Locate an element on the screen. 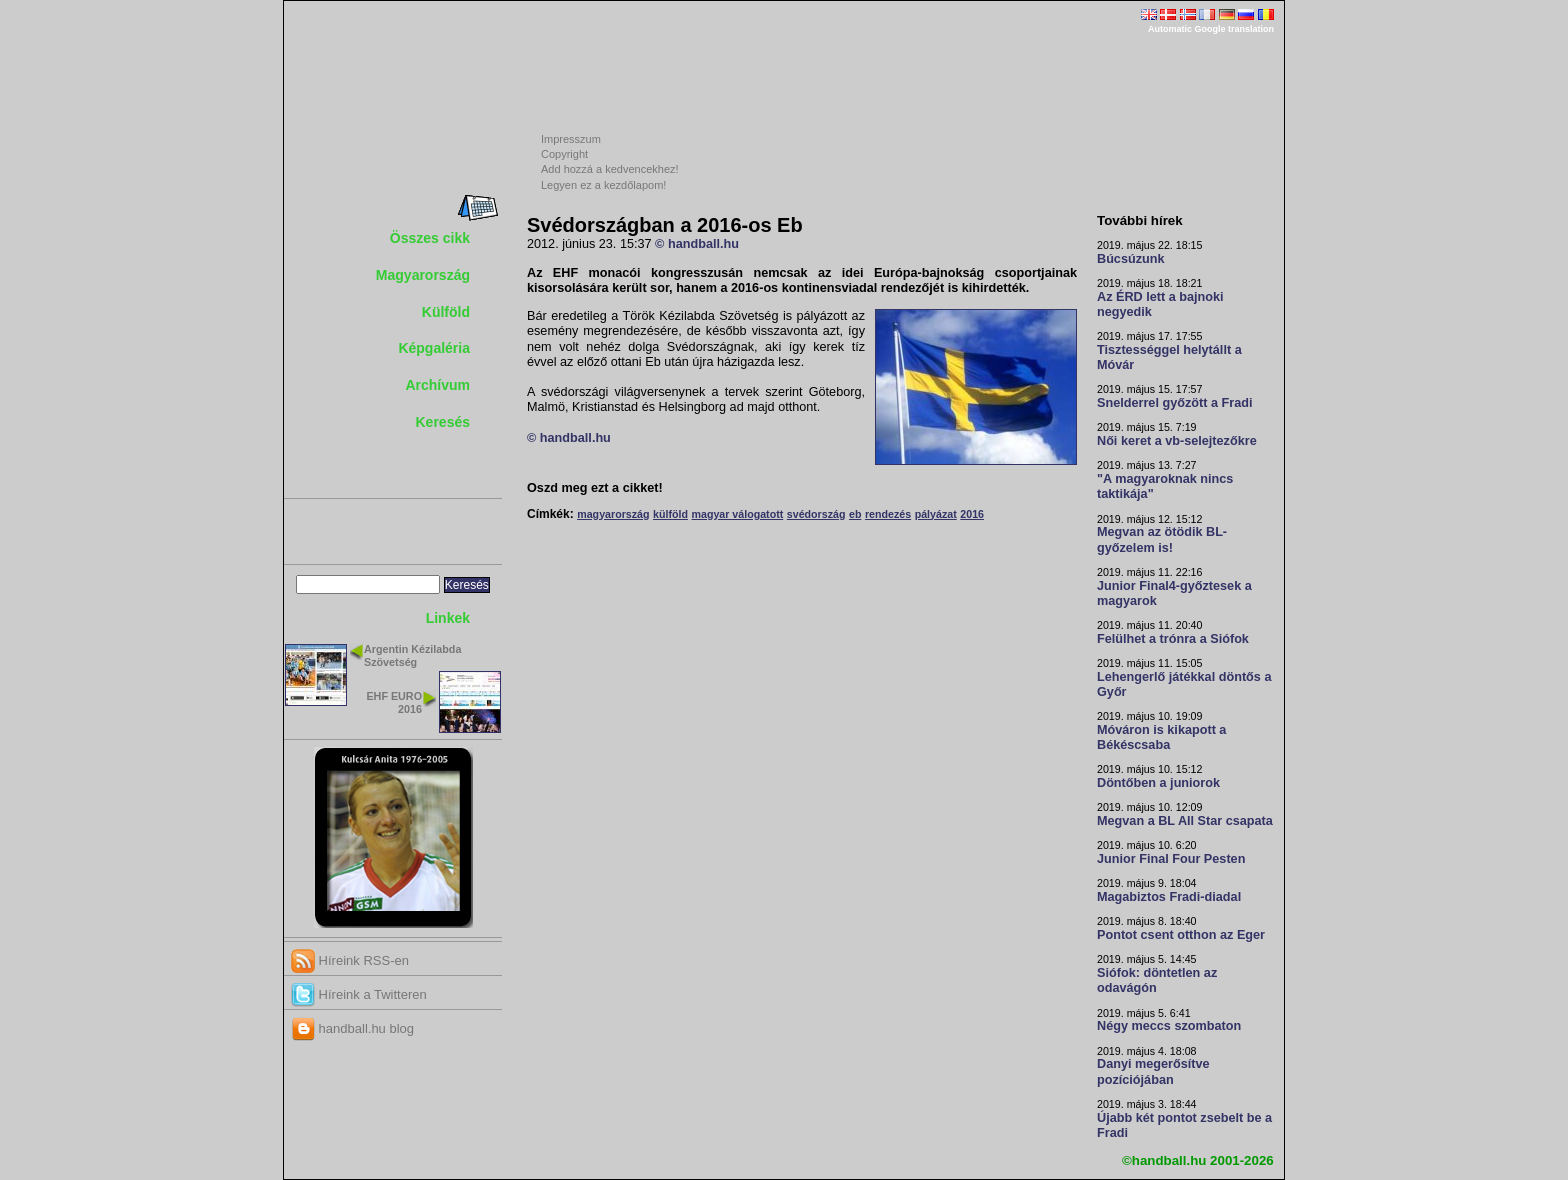 The height and width of the screenshot is (1180, 1568). Lehengerlő játékkal döntős a Győr is located at coordinates (1184, 684).